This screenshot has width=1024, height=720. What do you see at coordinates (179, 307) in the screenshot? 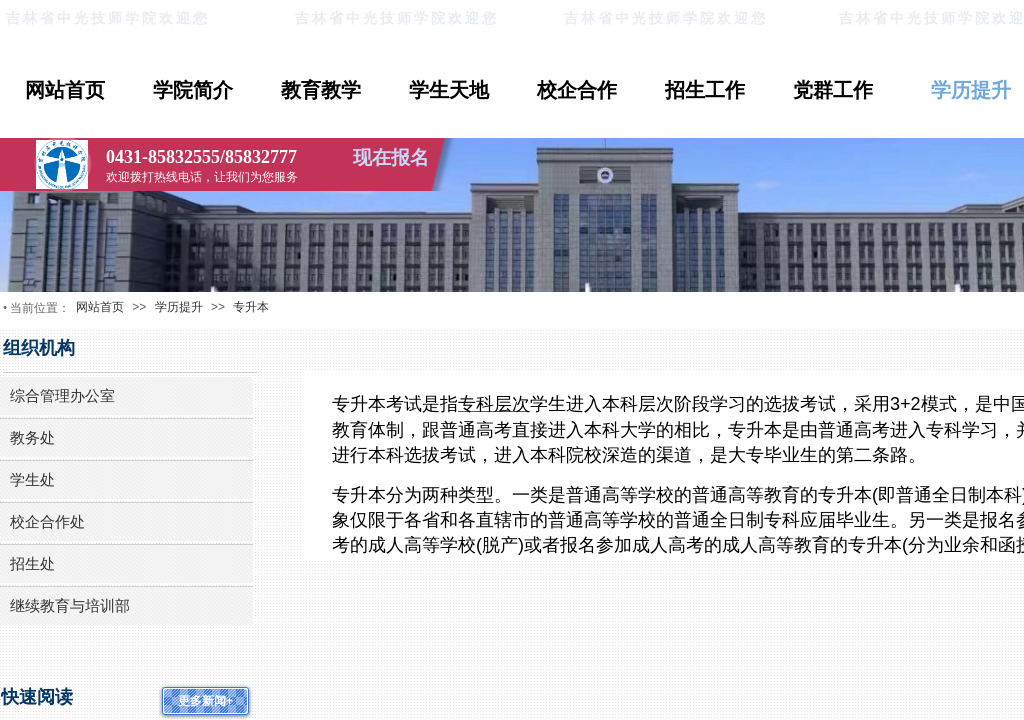
I see `学历提升` at bounding box center [179, 307].